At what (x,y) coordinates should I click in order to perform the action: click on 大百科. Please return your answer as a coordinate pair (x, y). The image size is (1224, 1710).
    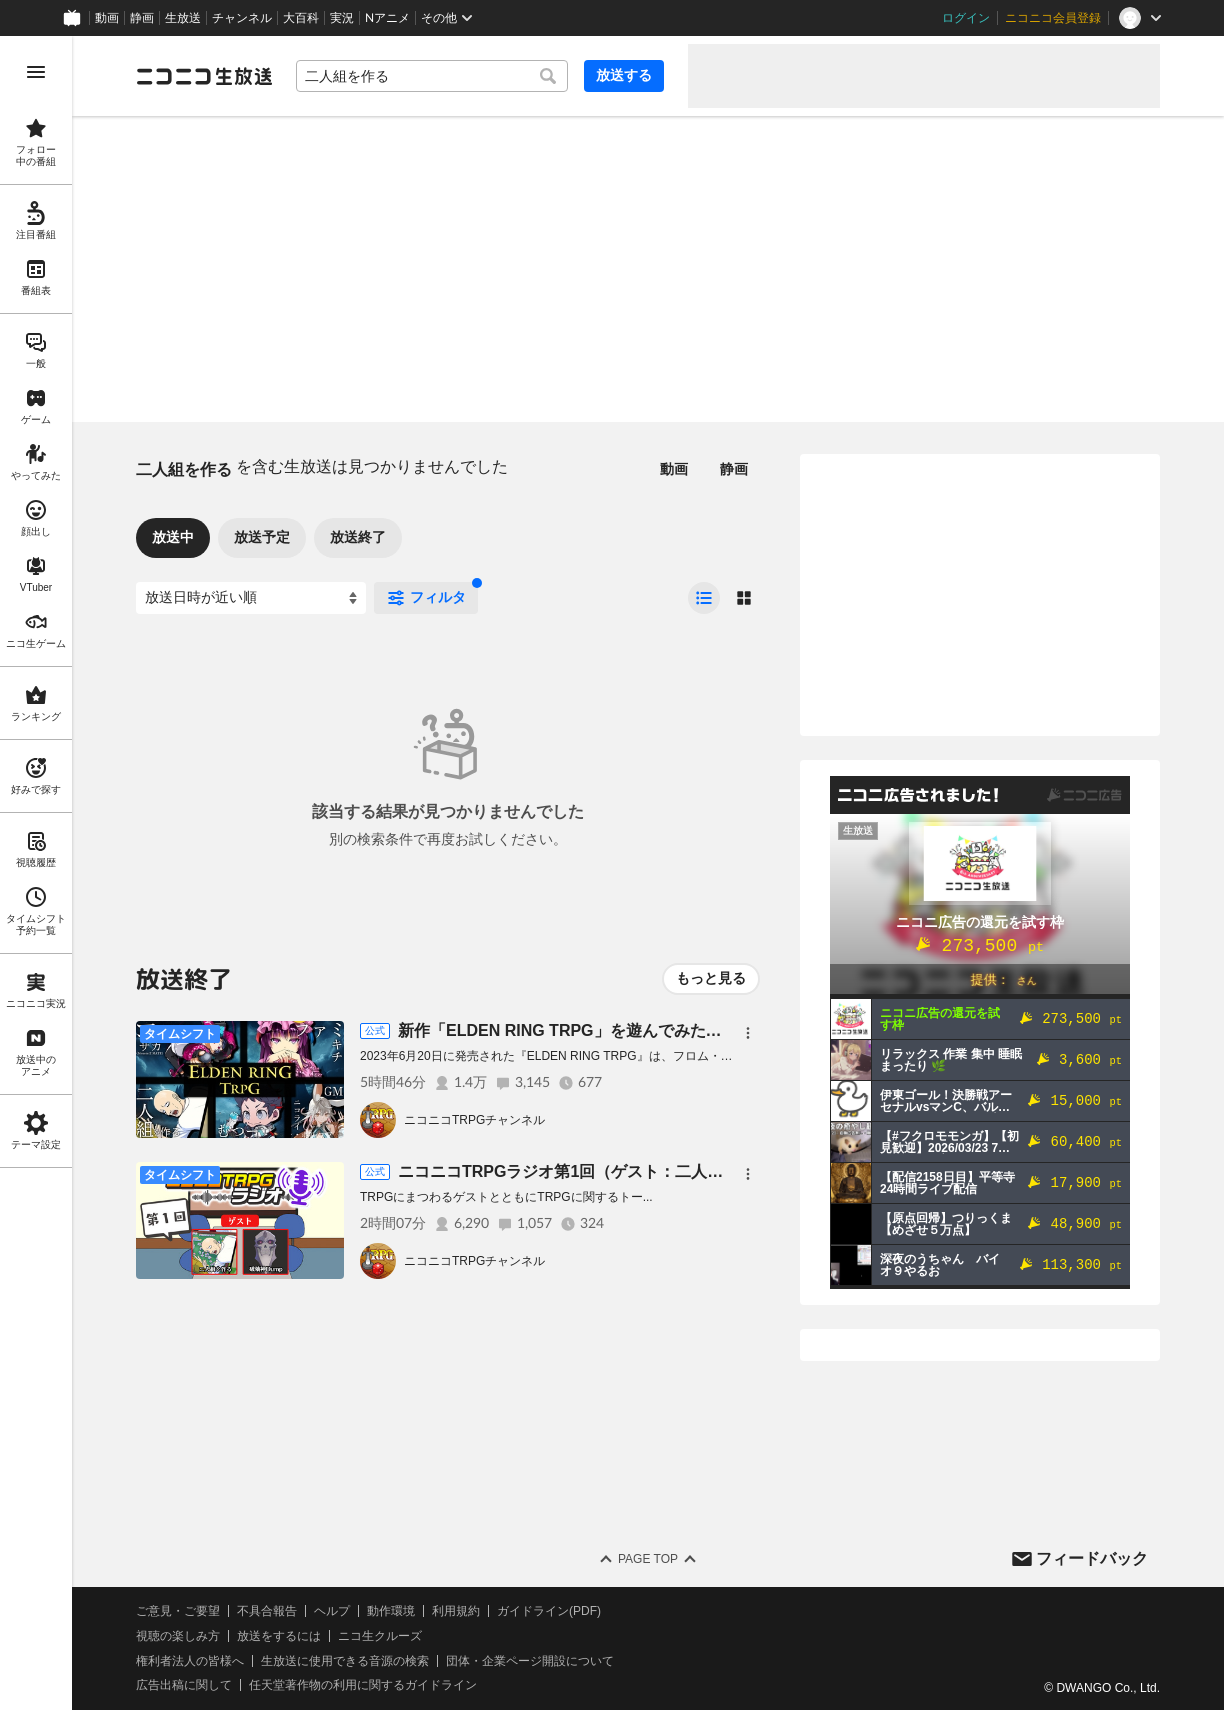
    Looking at the image, I should click on (301, 18).